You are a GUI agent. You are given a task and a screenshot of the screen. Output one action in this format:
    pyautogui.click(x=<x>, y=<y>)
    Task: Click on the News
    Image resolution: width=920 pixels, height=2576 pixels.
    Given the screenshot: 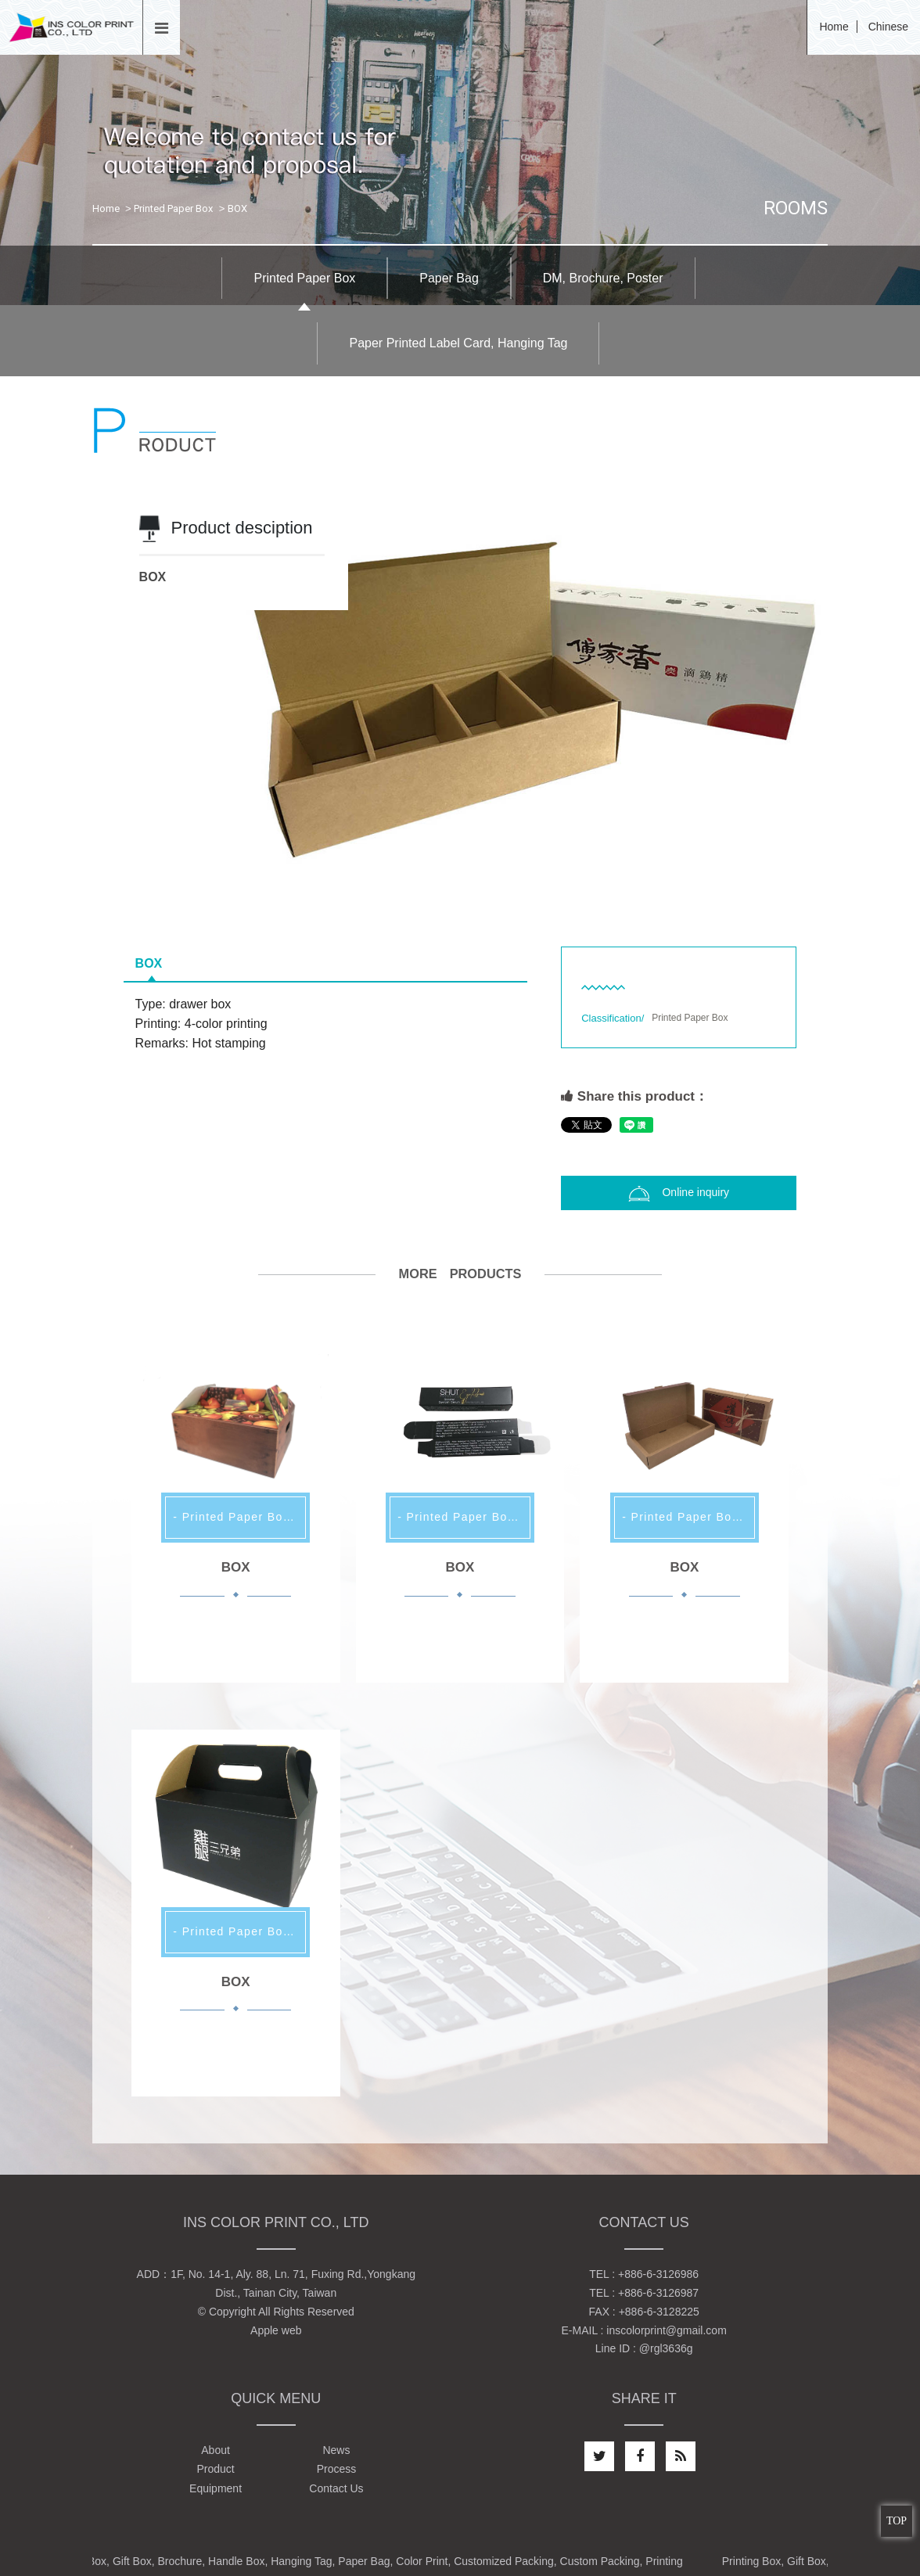 What is the action you would take?
    pyautogui.click(x=336, y=2450)
    